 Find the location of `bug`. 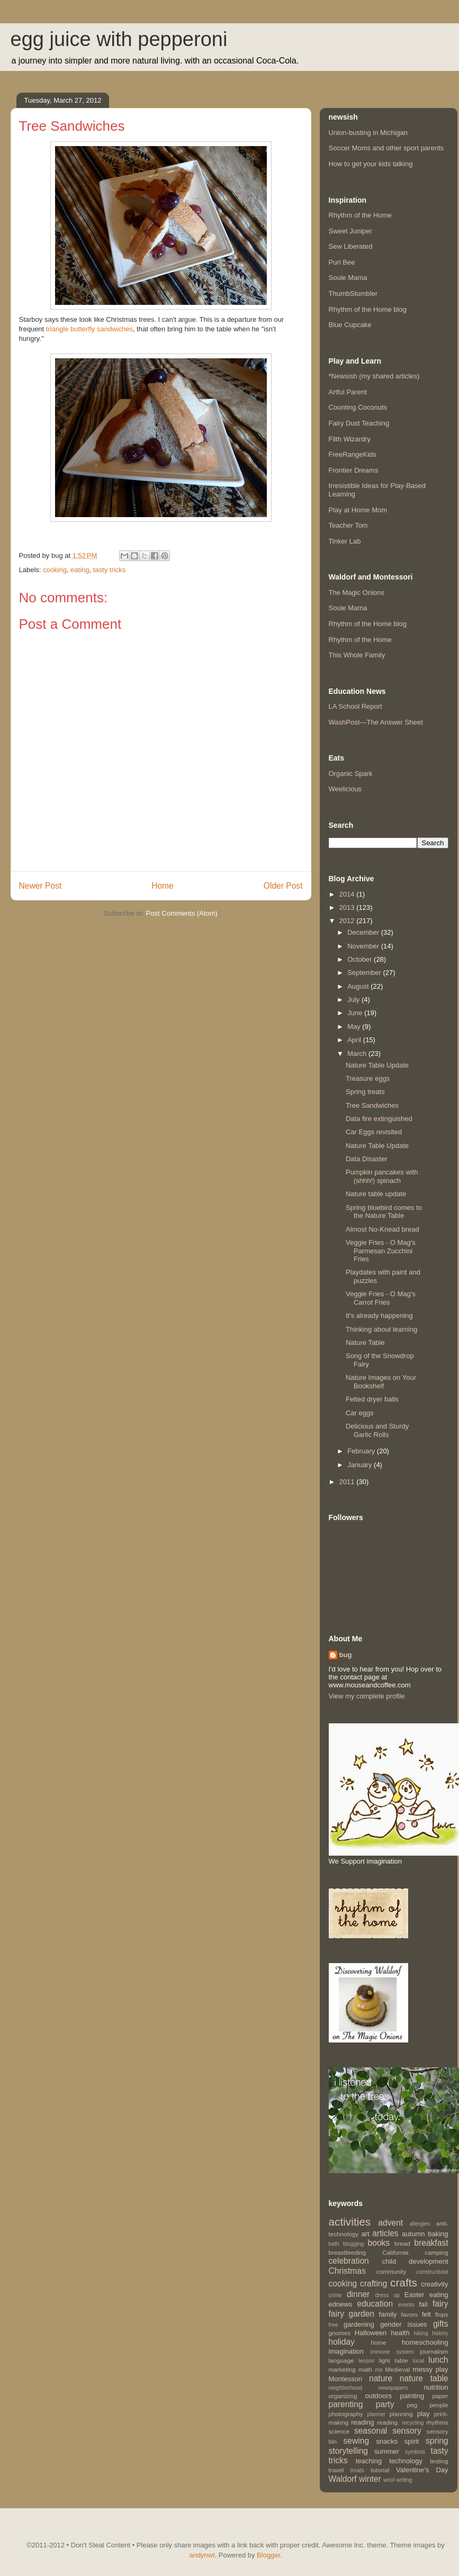

bug is located at coordinates (345, 1655).